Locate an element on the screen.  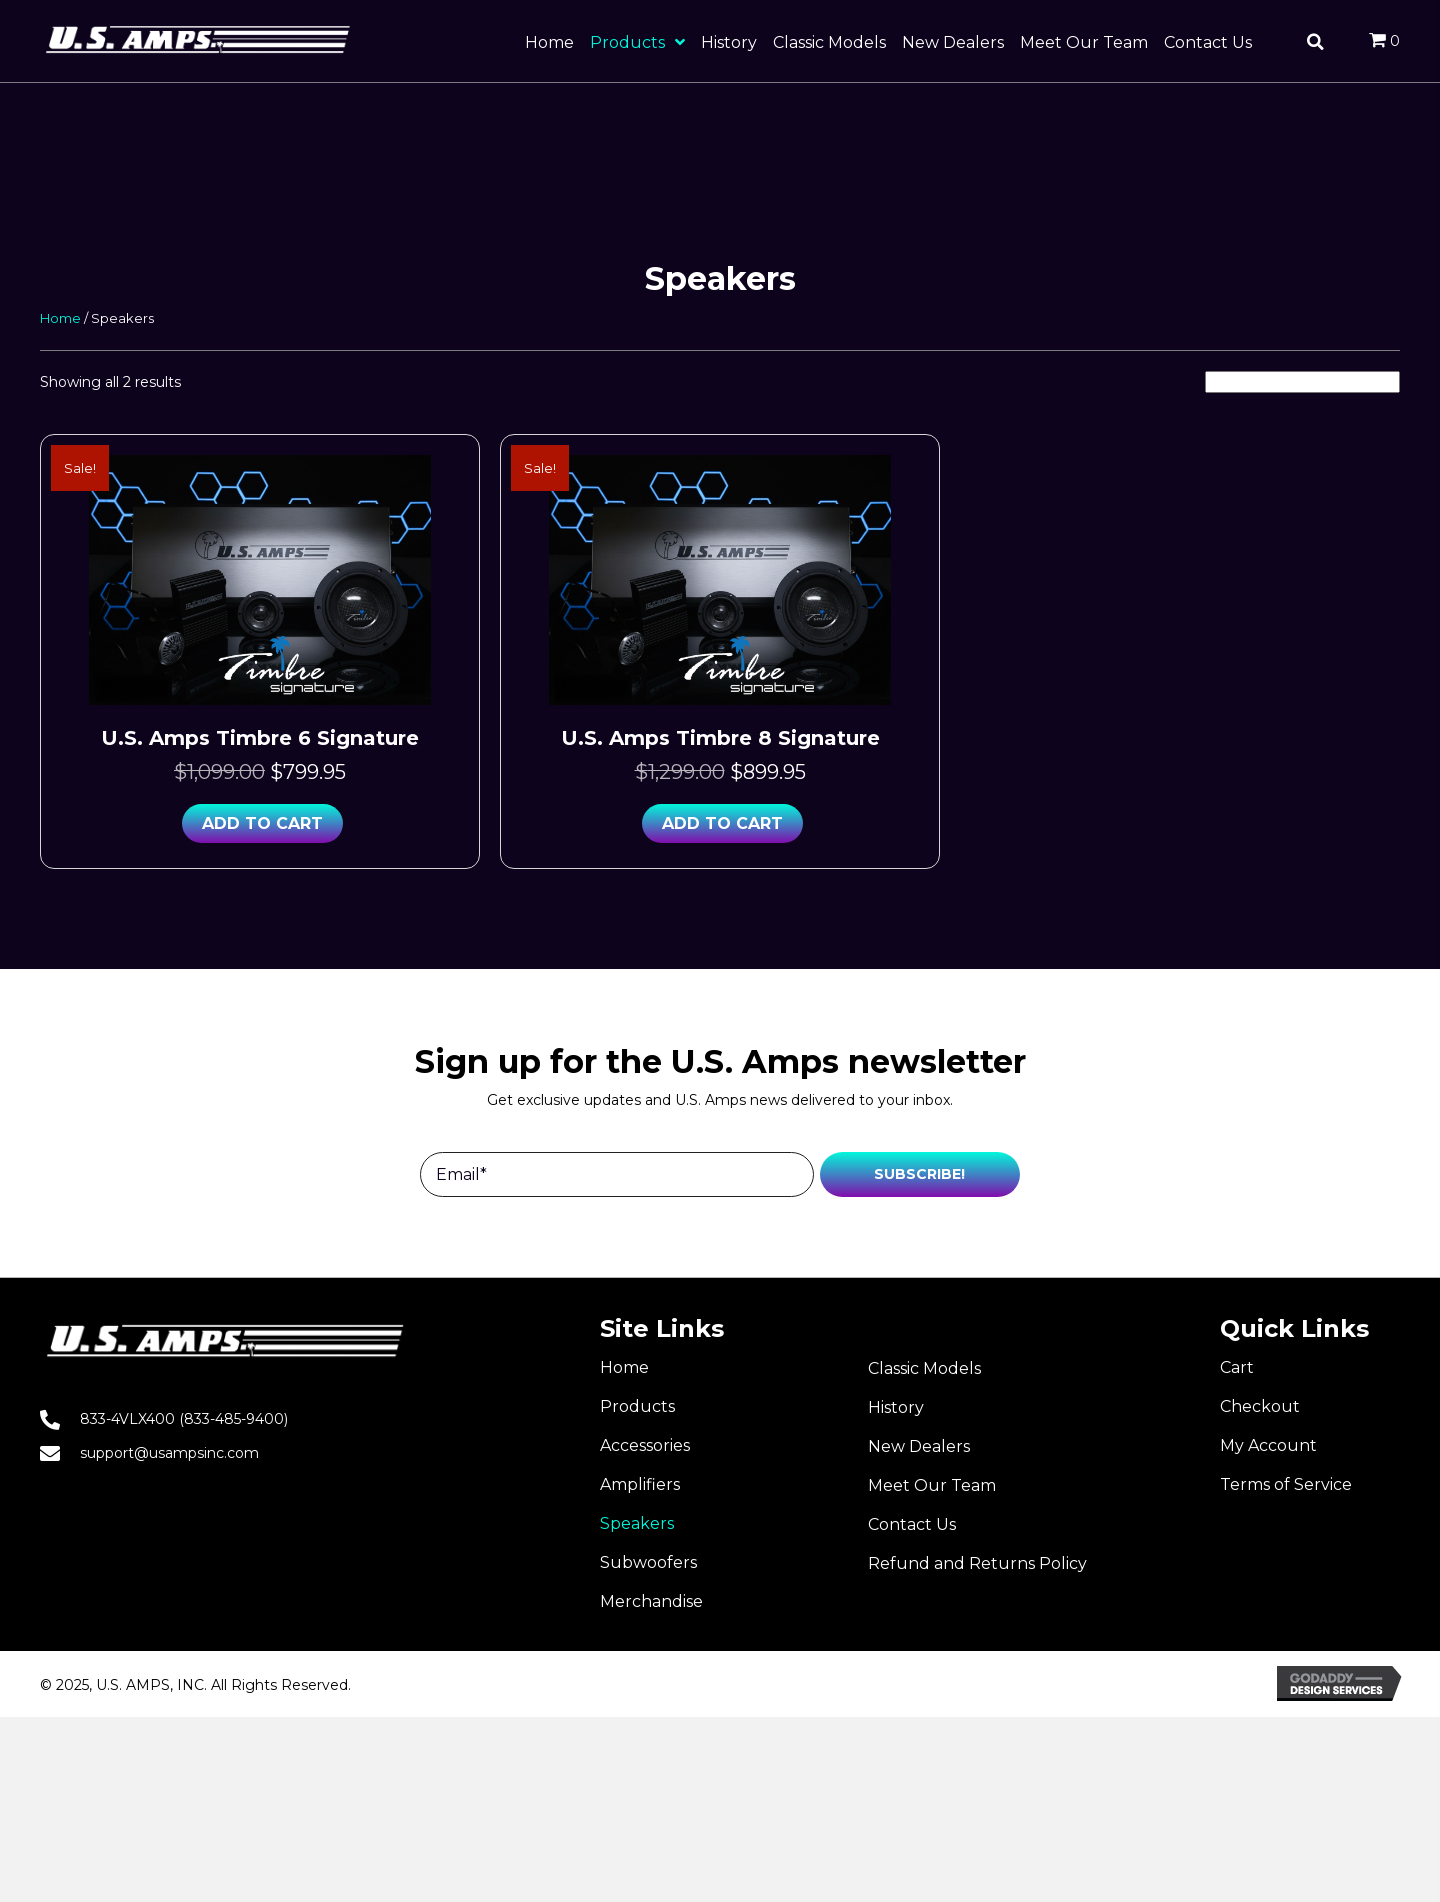
Add to cart [button] is located at coordinates (262, 823).